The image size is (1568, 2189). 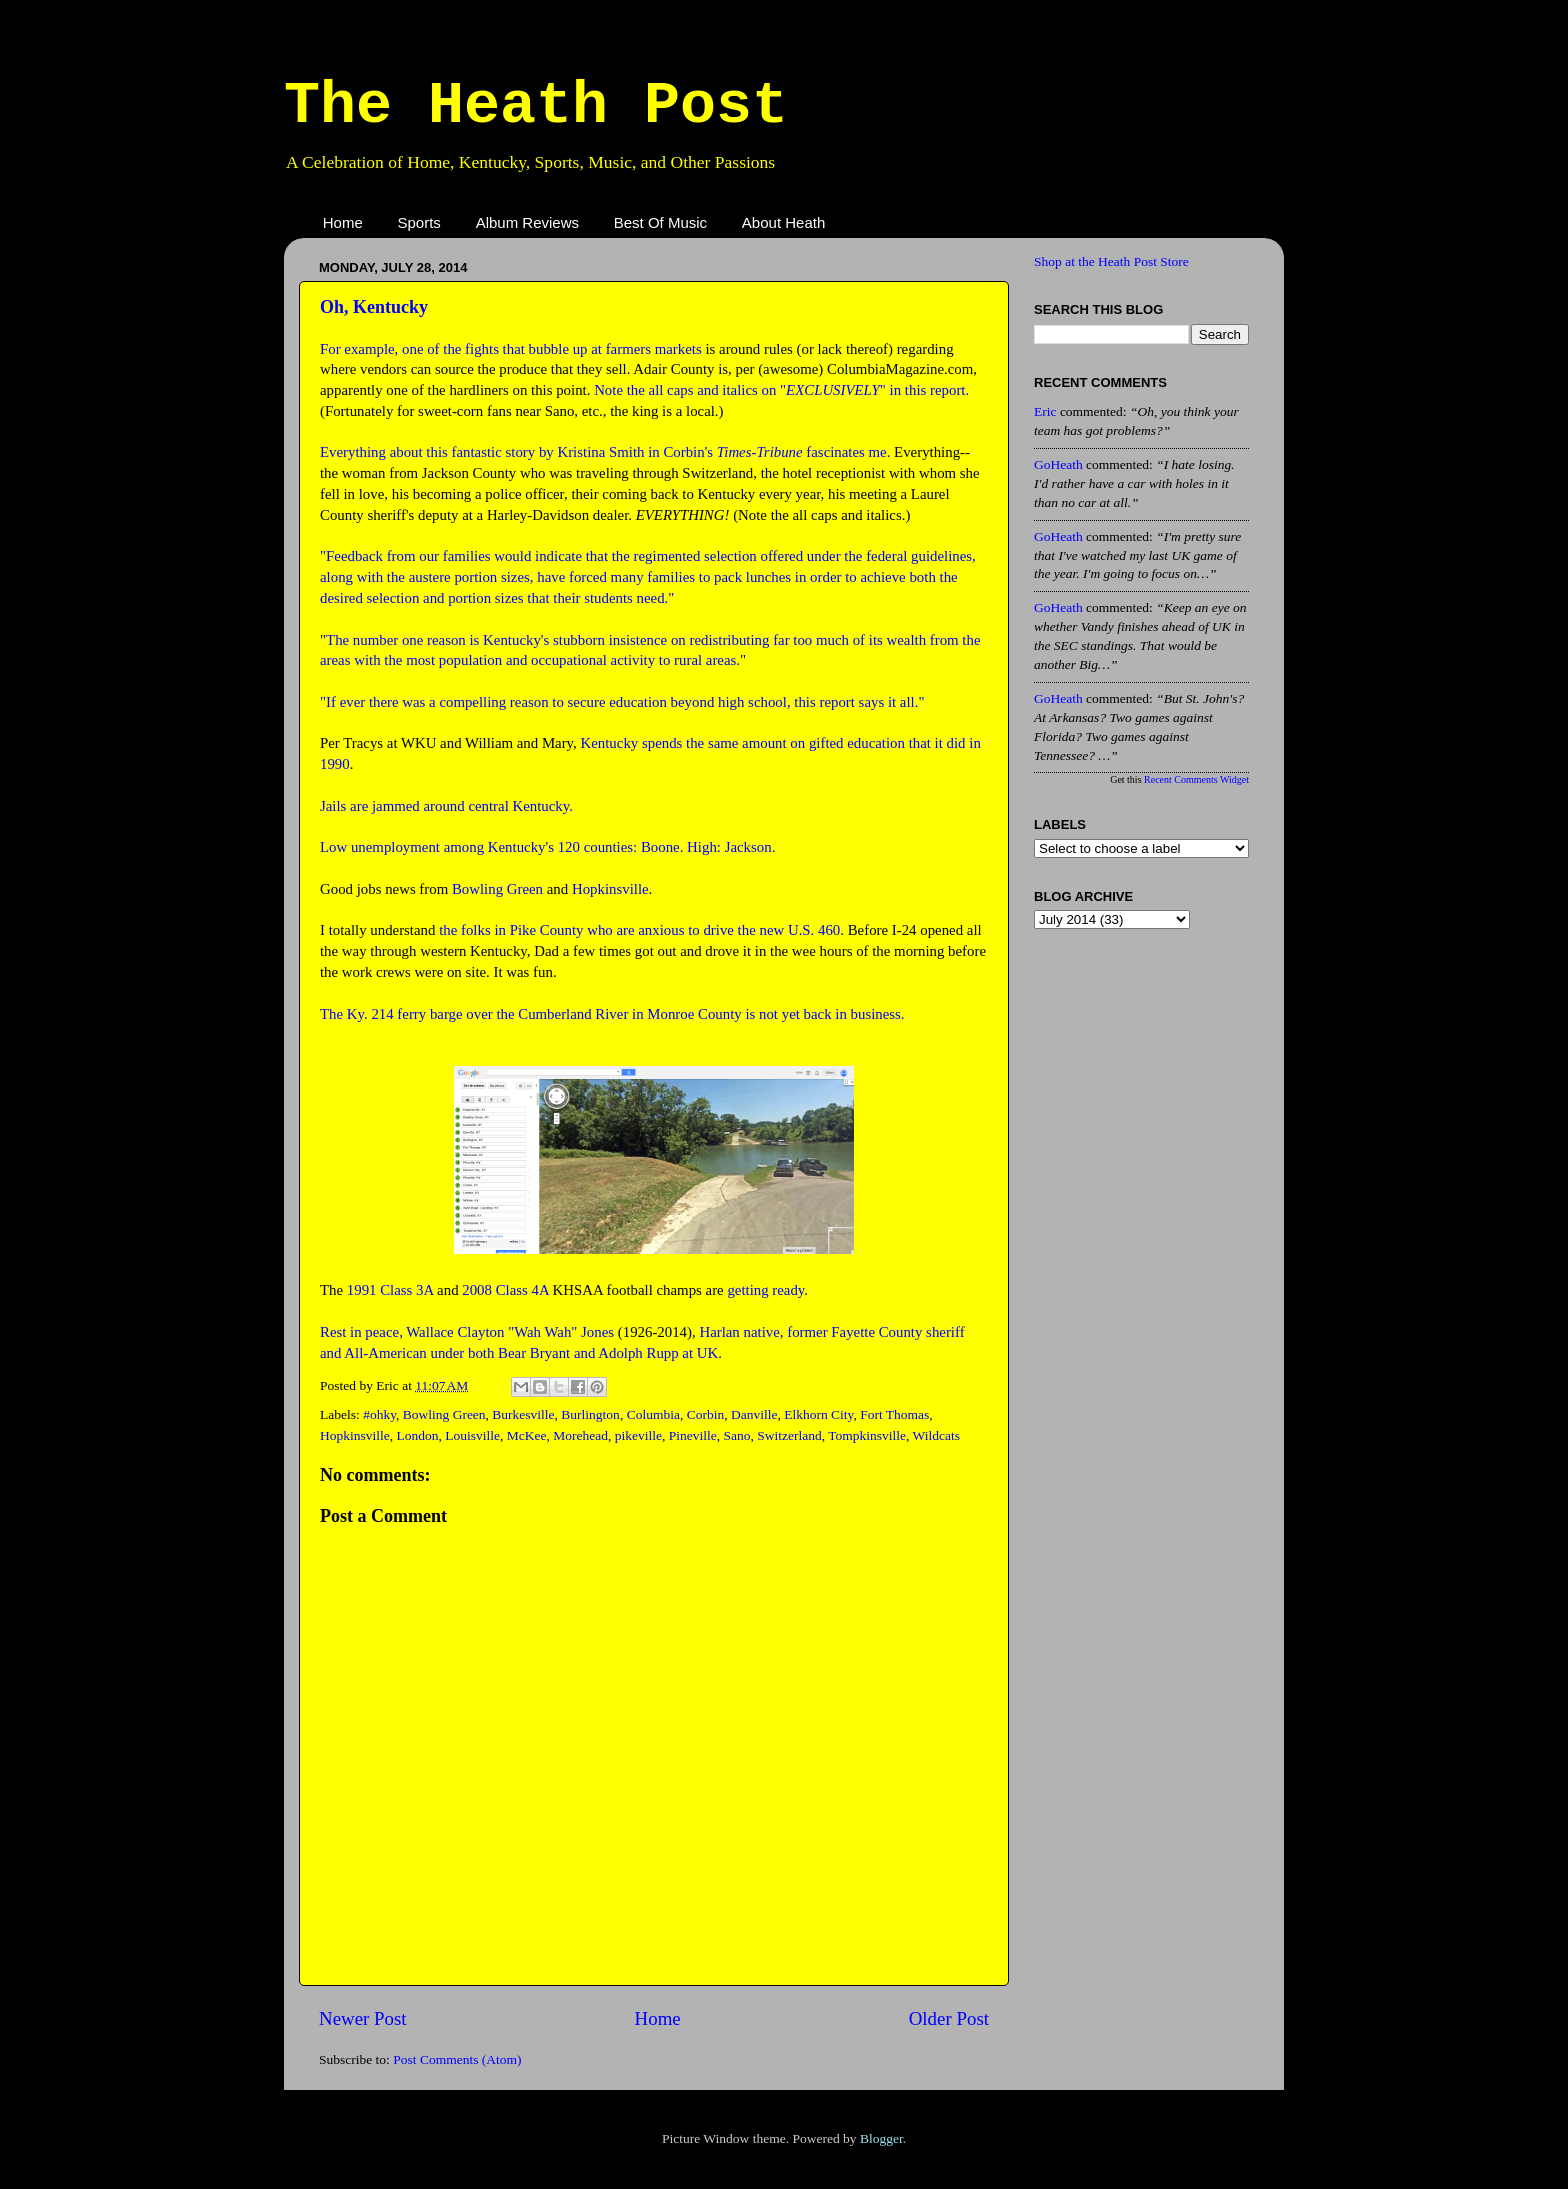 I want to click on Danville, so click(x=754, y=1414).